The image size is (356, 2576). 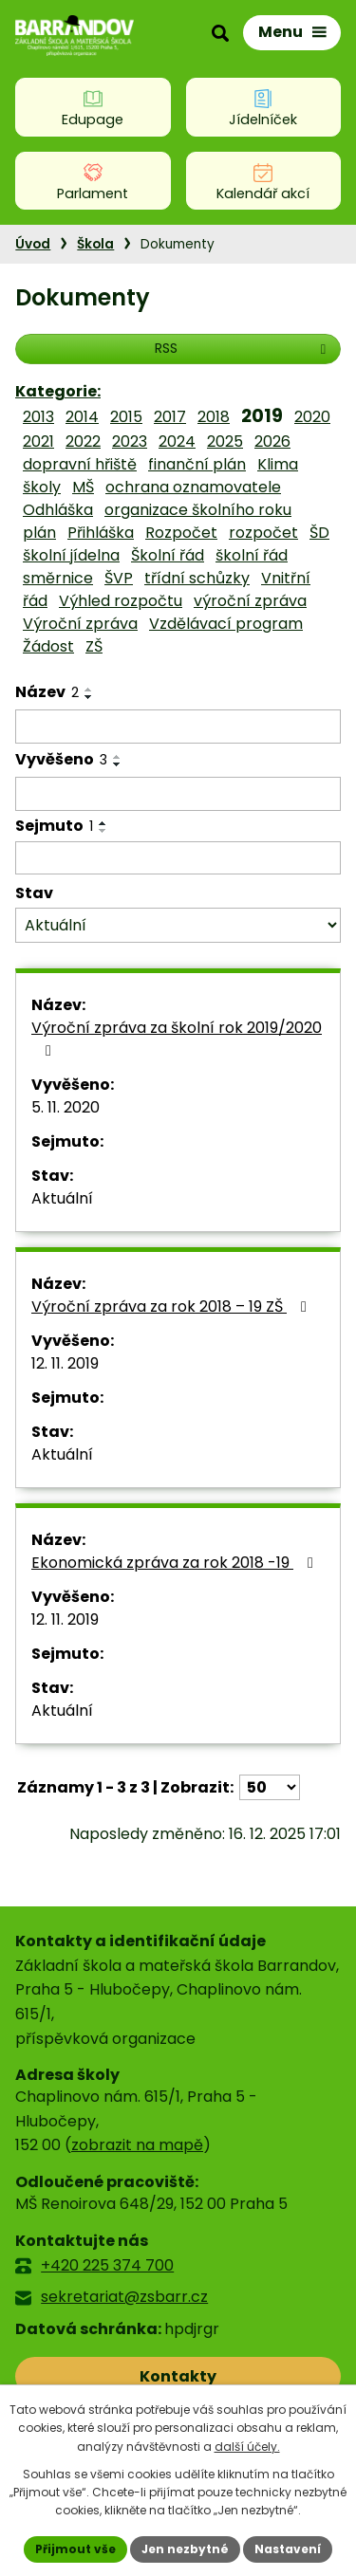 What do you see at coordinates (38, 417) in the screenshot?
I see `2013` at bounding box center [38, 417].